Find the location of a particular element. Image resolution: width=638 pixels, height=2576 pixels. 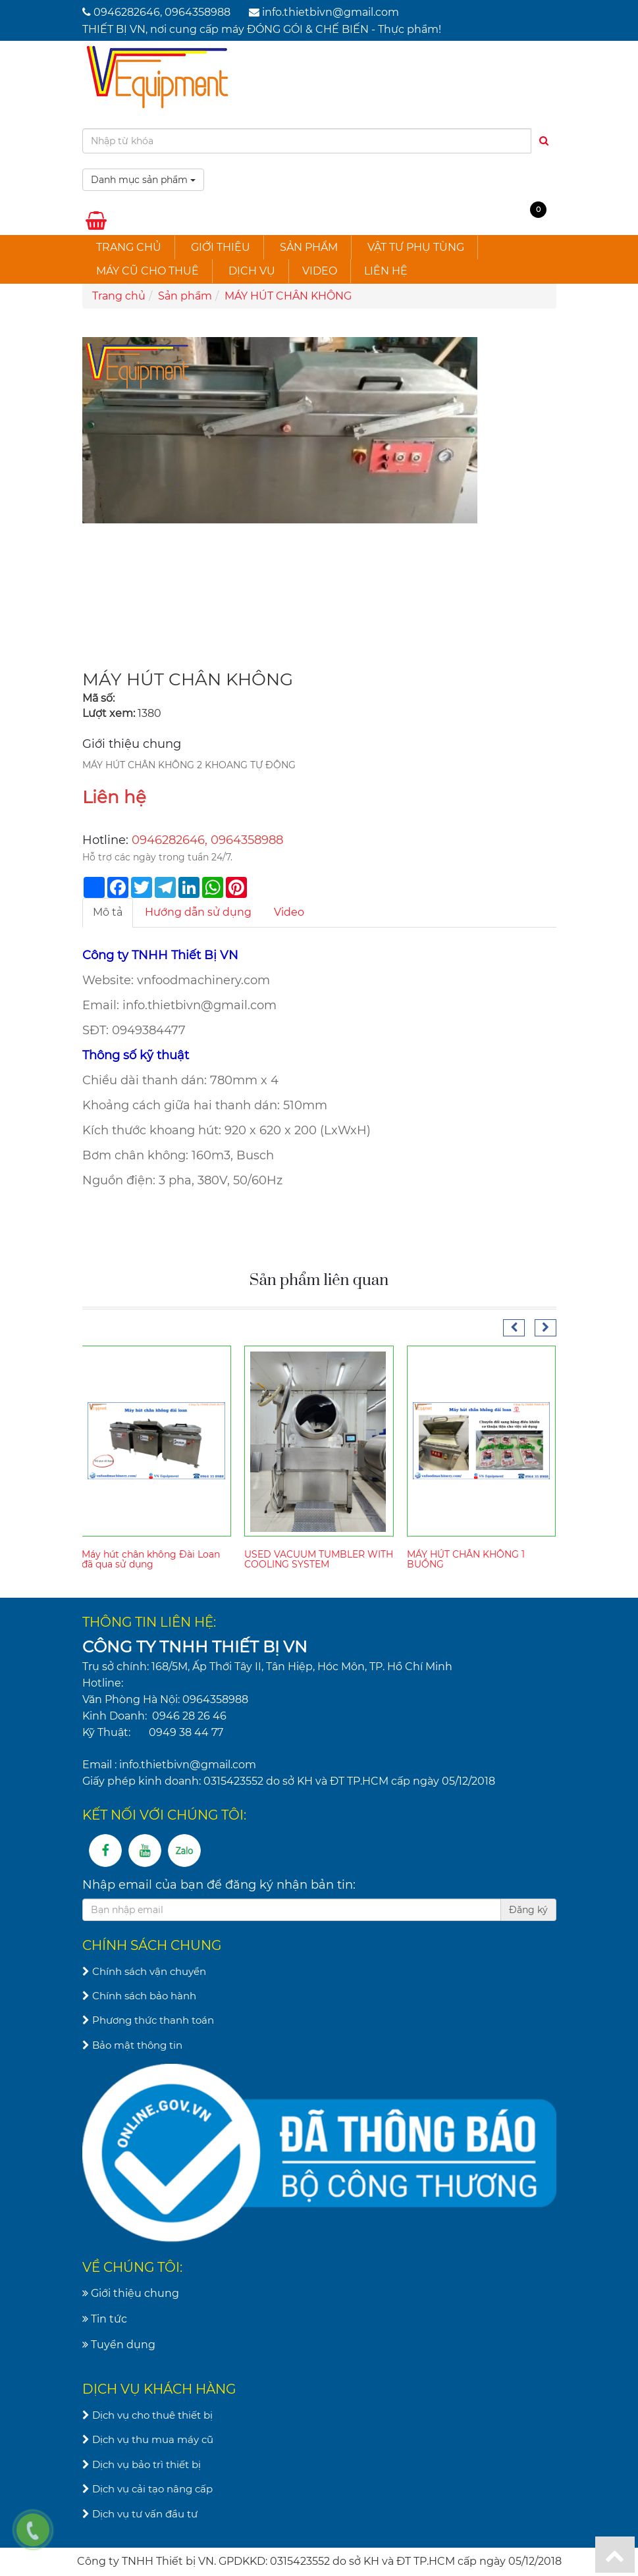

Danh mục sản phẩm is located at coordinates (143, 180).